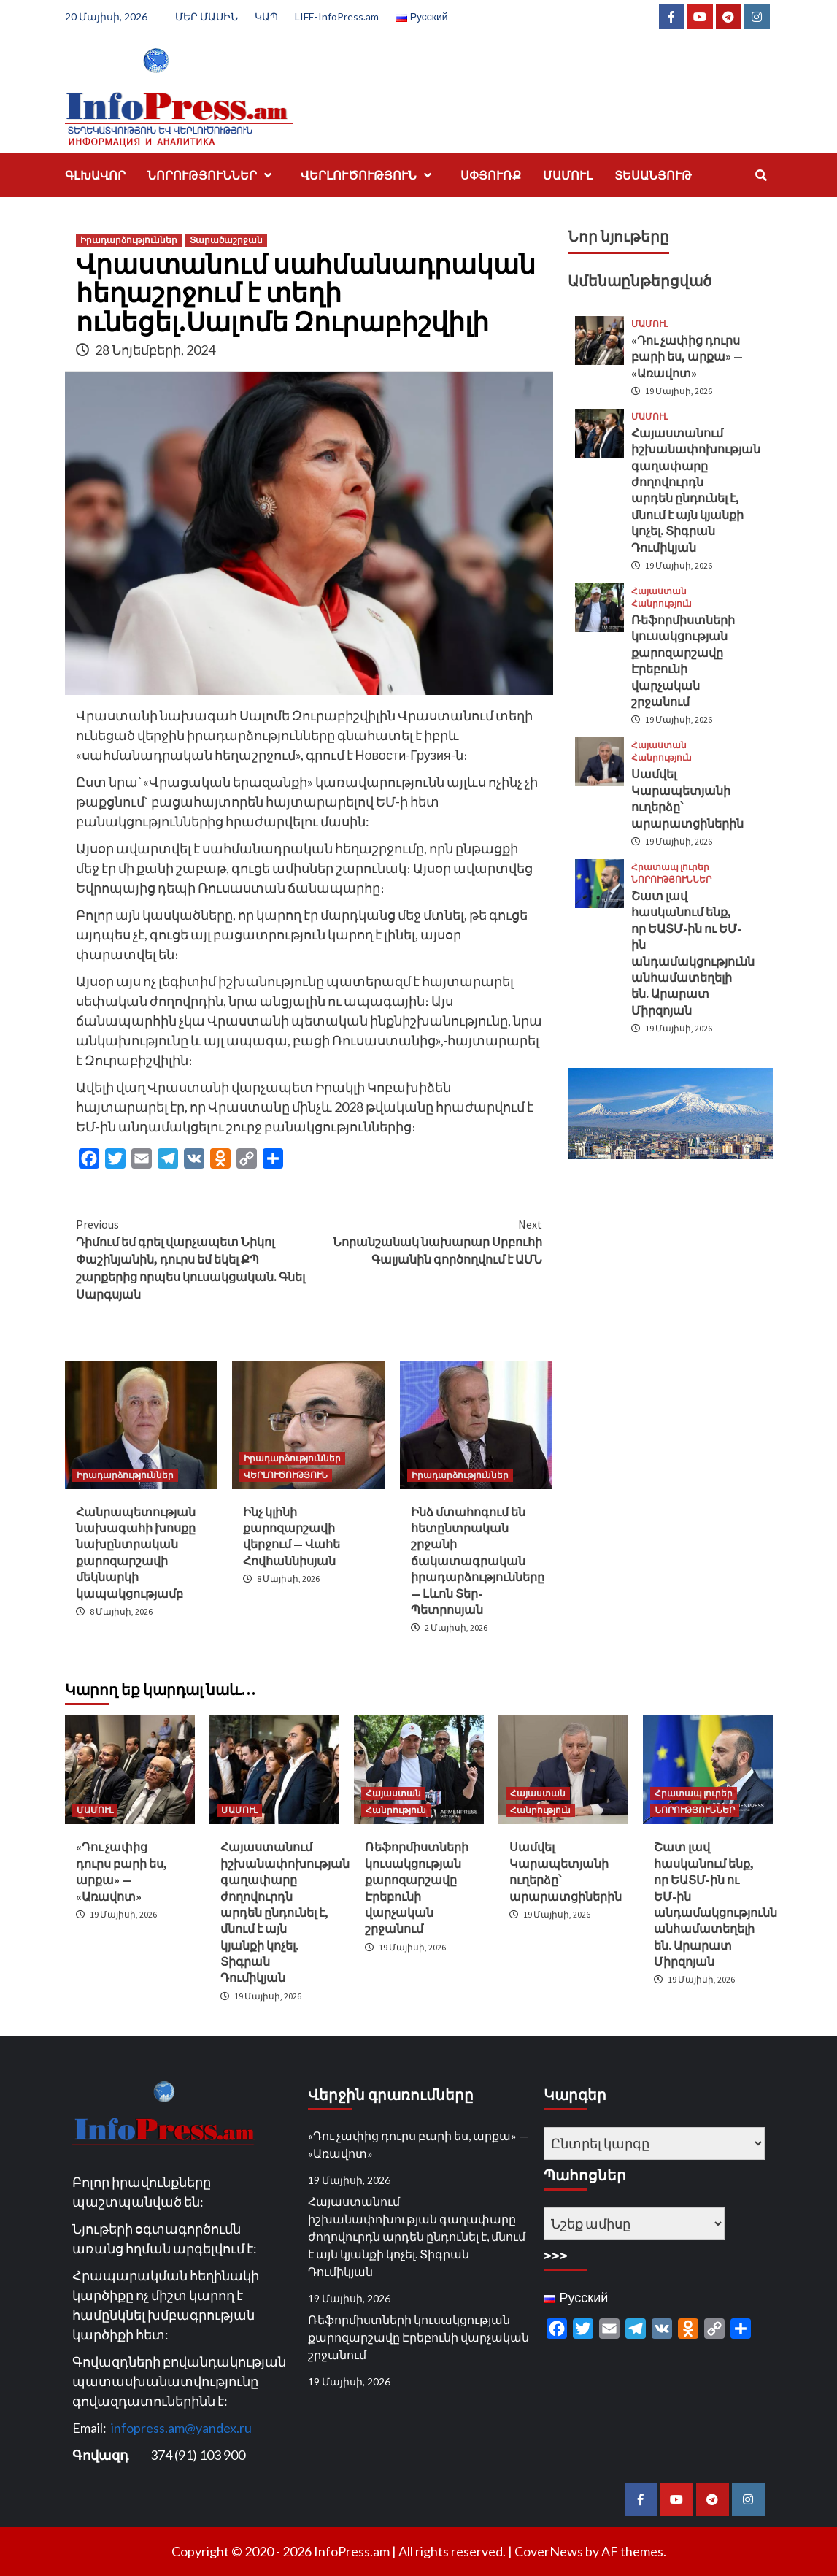 The image size is (837, 2576). Describe the element at coordinates (477, 1560) in the screenshot. I see `Ինձ մտահոգում են հետընտրական շրջանի ճակատագրական իրադարձությունները — Լևոն Տեր-Պետրոսյան` at that location.